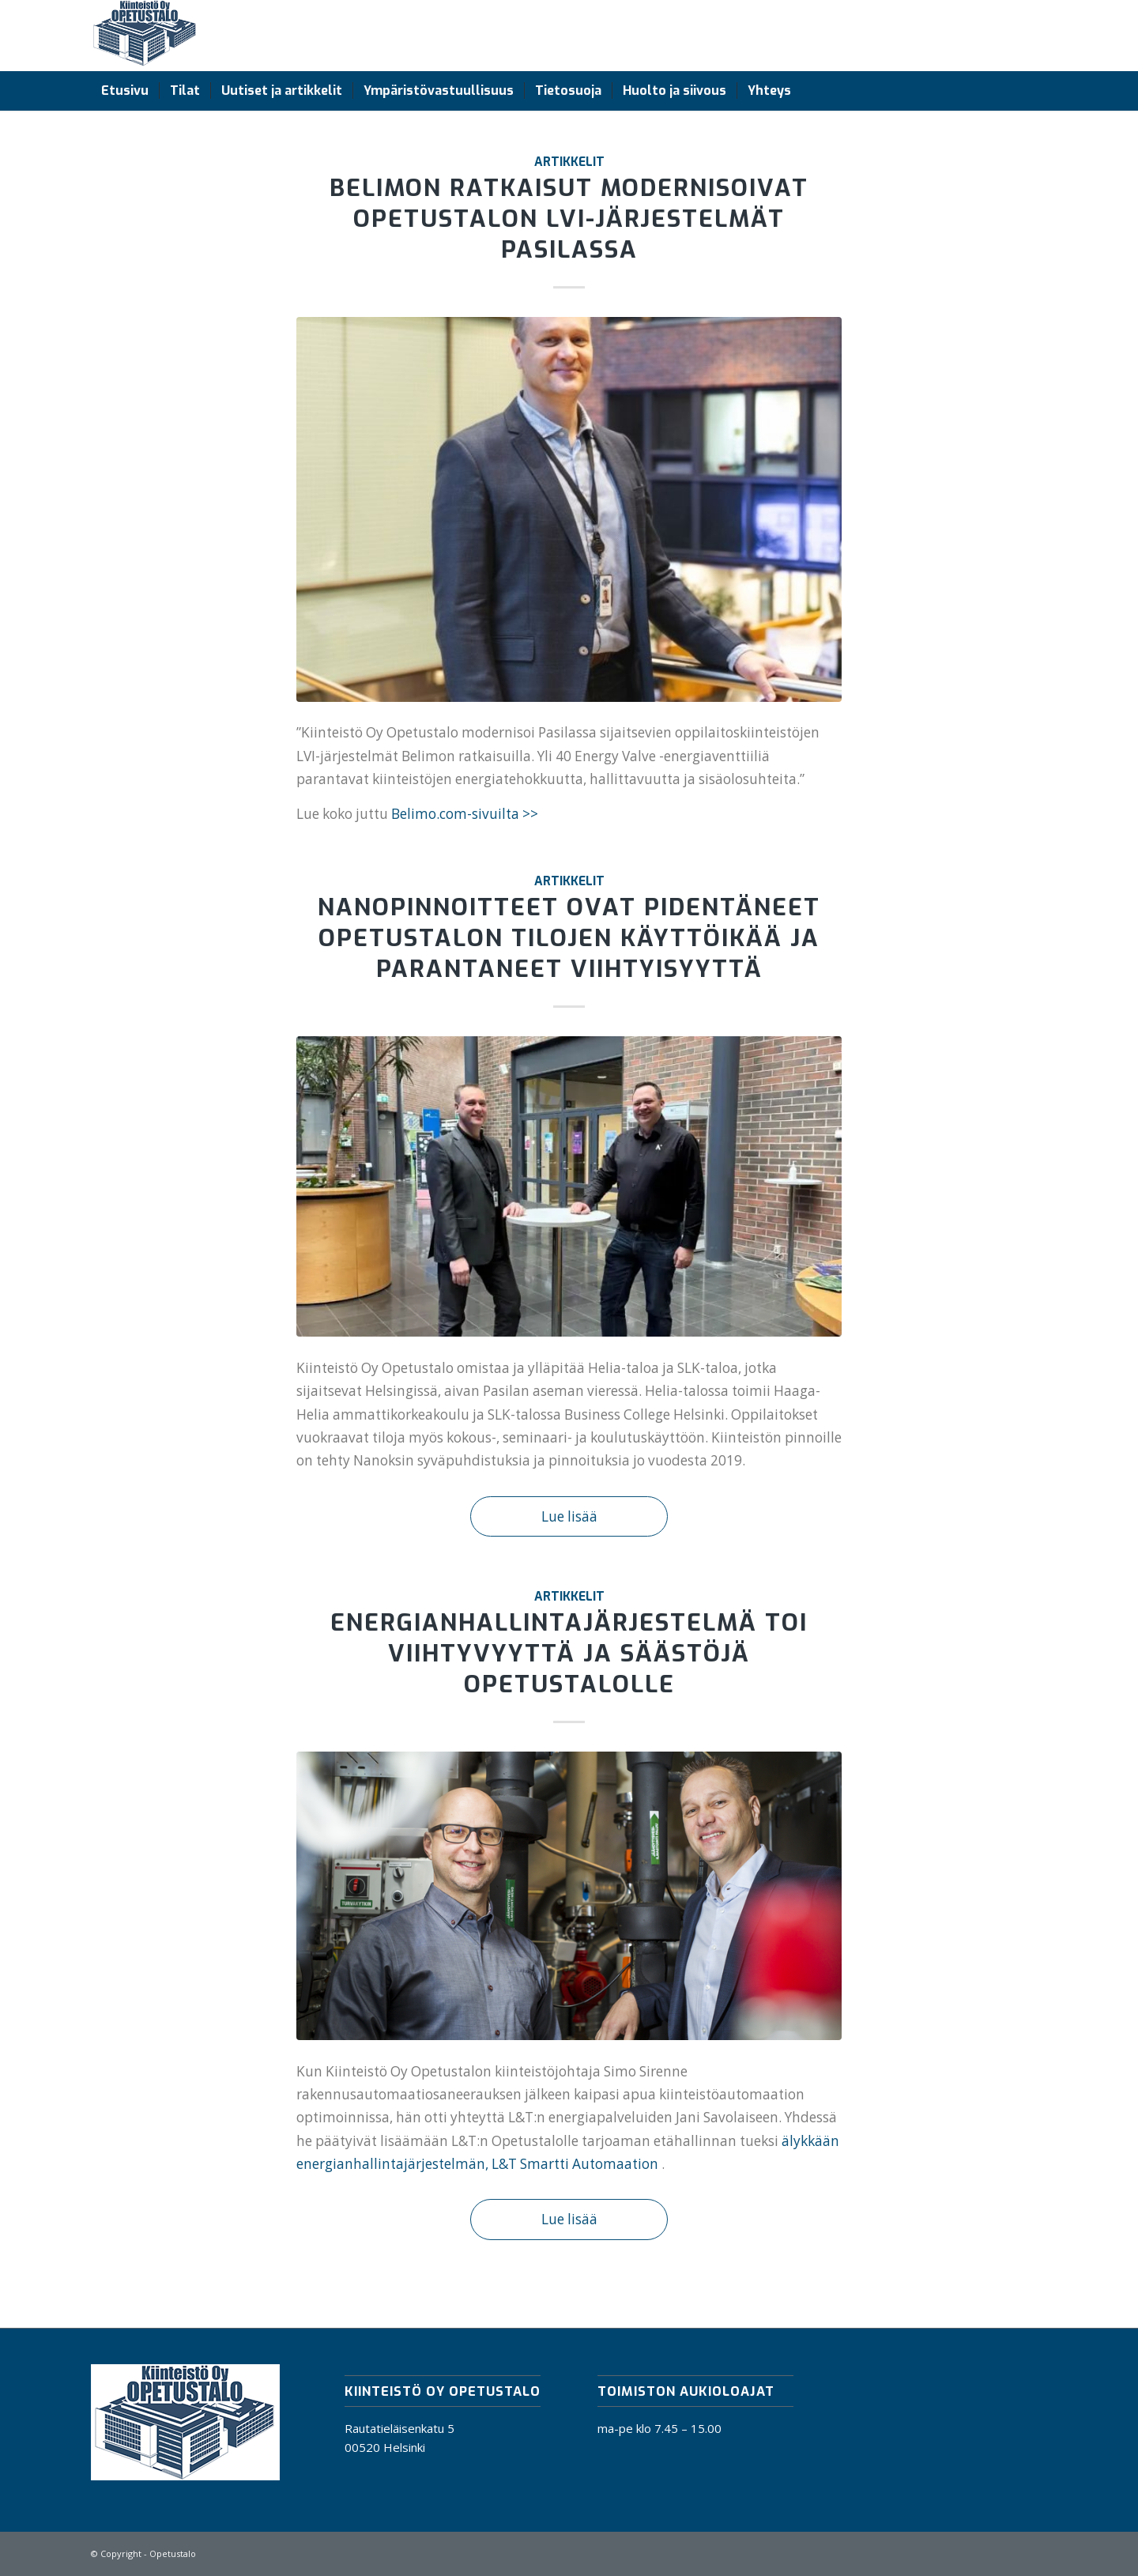  What do you see at coordinates (569, 938) in the screenshot?
I see `Nanopinnoitteet ovat pidentäneet Opetustalon tilojen käyttöikää ja parantaneet viihtyisyyttä` at bounding box center [569, 938].